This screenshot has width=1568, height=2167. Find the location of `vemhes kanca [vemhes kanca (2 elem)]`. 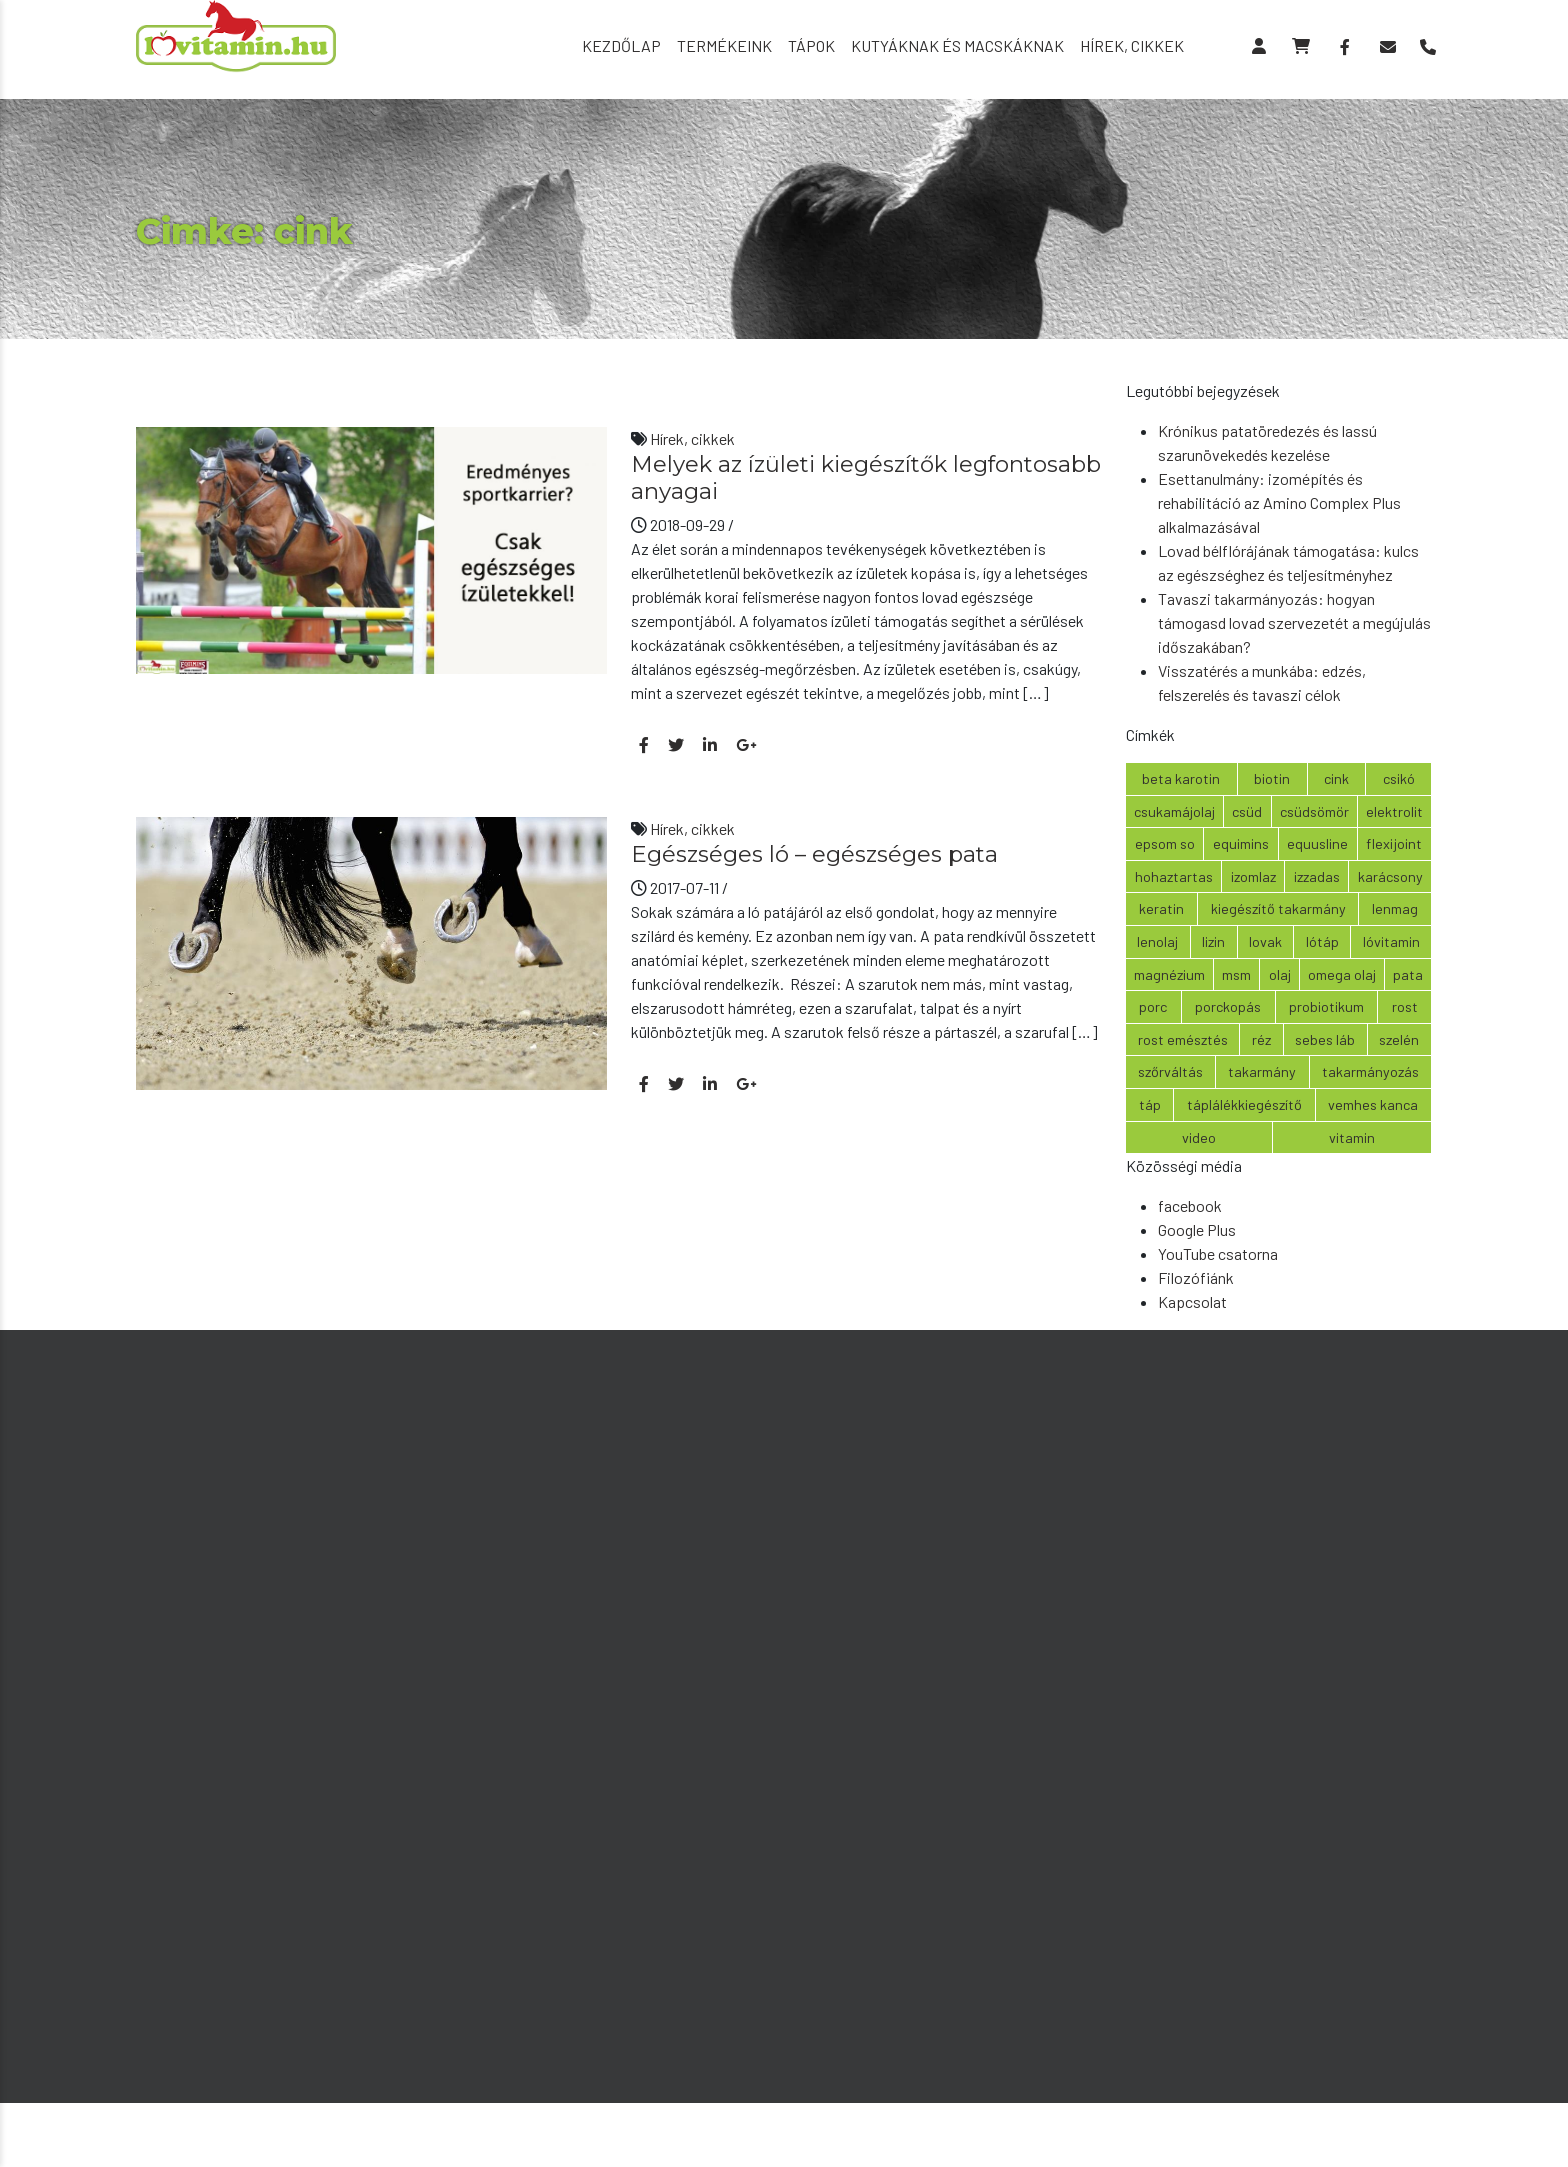

vemhes kanca [vemhes kanca (2 elem)] is located at coordinates (1373, 1104).